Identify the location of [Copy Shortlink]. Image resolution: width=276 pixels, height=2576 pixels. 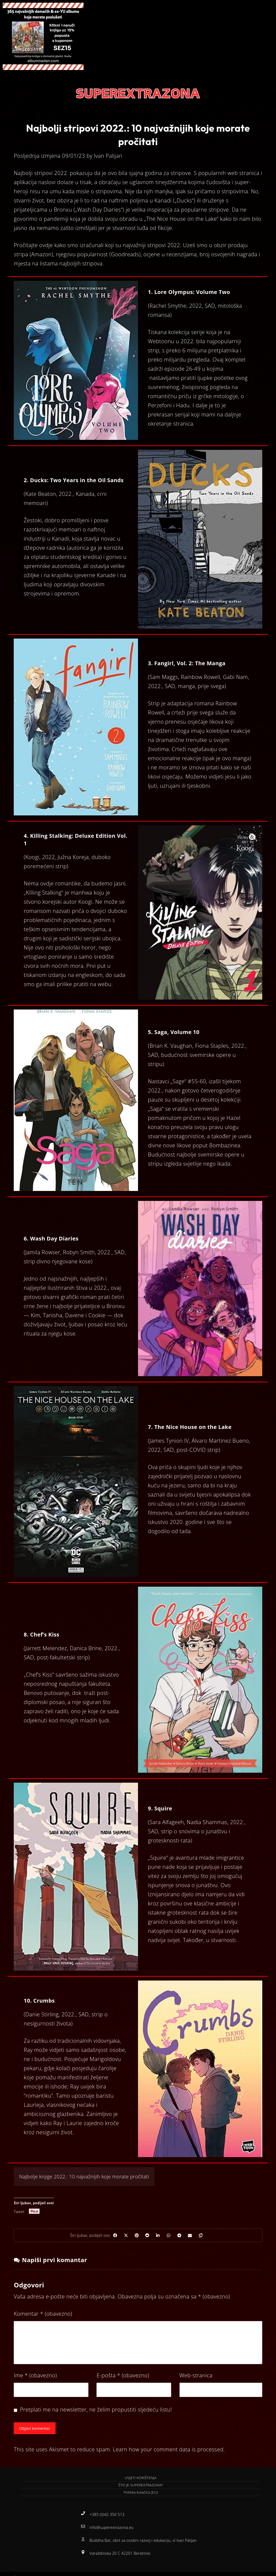
(211, 2236).